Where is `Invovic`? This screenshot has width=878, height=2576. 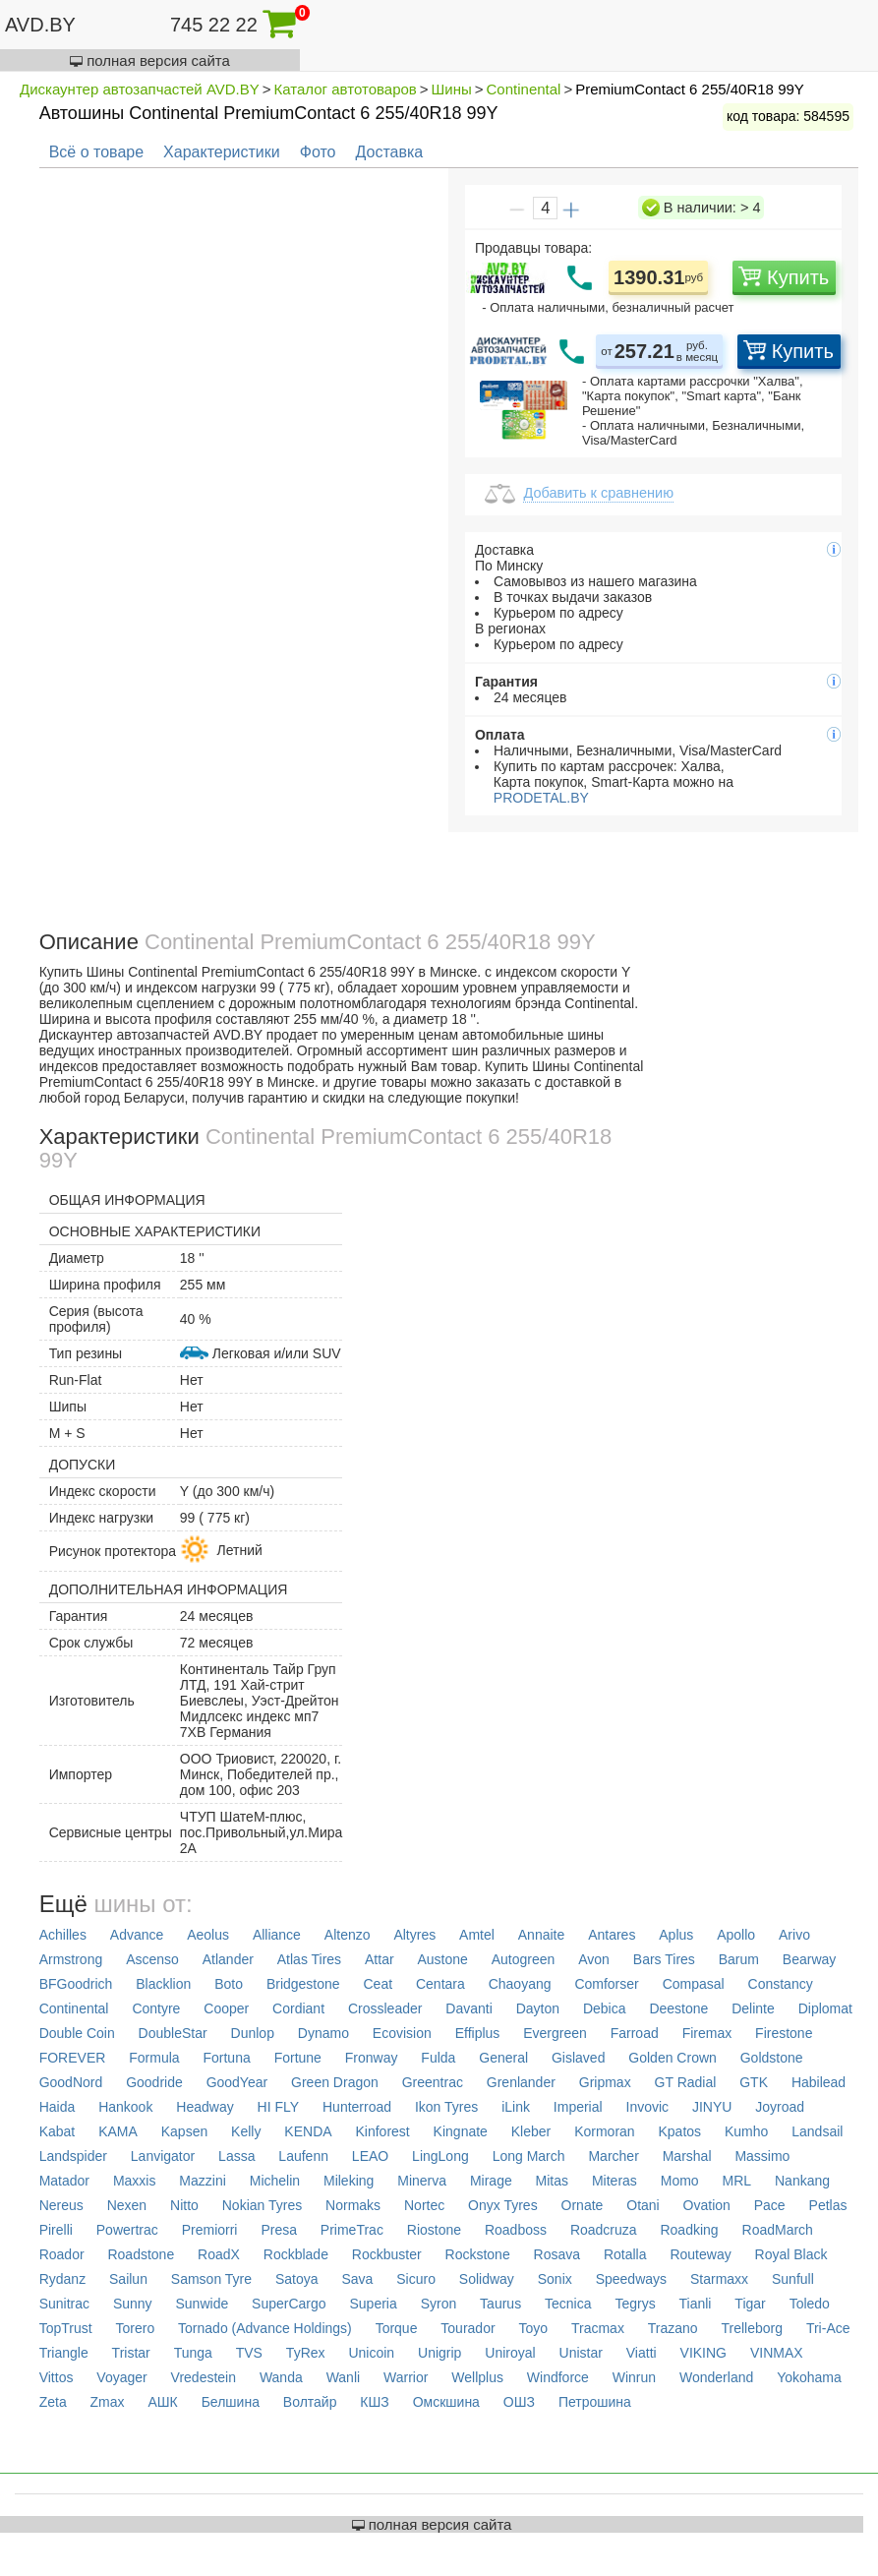 Invovic is located at coordinates (648, 2107).